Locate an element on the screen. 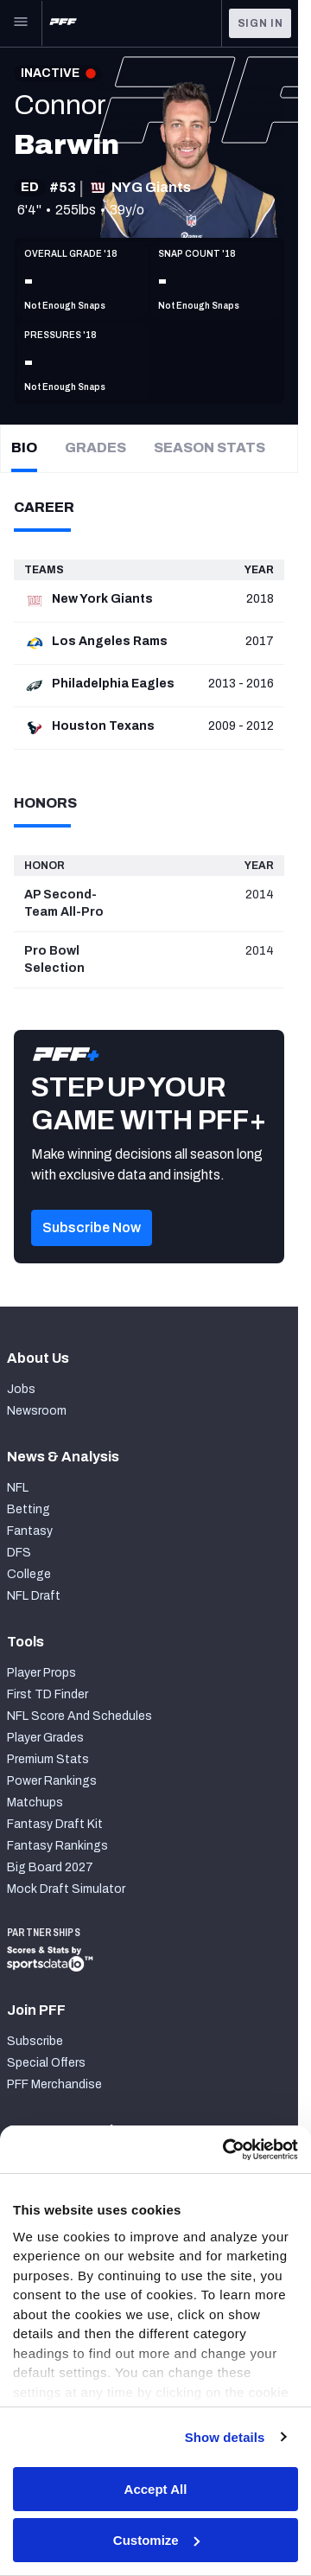 The image size is (311, 2576). [Open Main Navigation] is located at coordinates (21, 23).